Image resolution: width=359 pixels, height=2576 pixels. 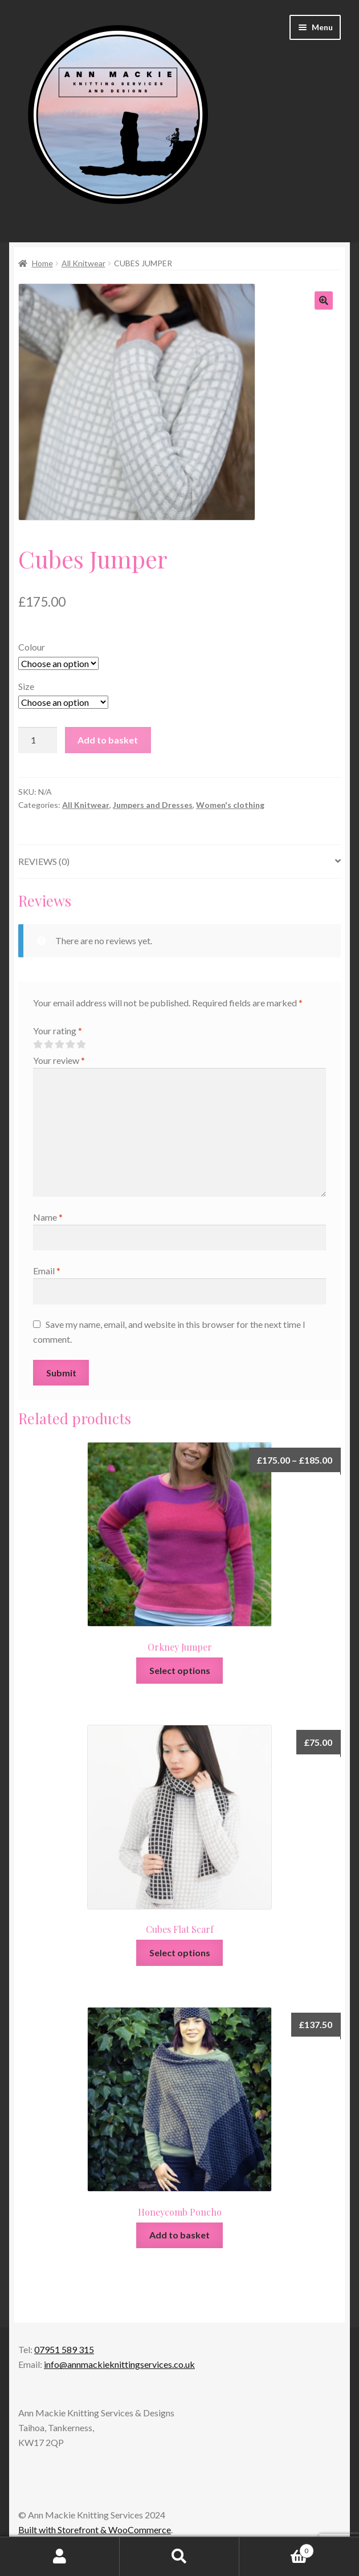 What do you see at coordinates (179, 2234) in the screenshot?
I see `Add to basket [Add to basket: “Honeycomb Poncho”]` at bounding box center [179, 2234].